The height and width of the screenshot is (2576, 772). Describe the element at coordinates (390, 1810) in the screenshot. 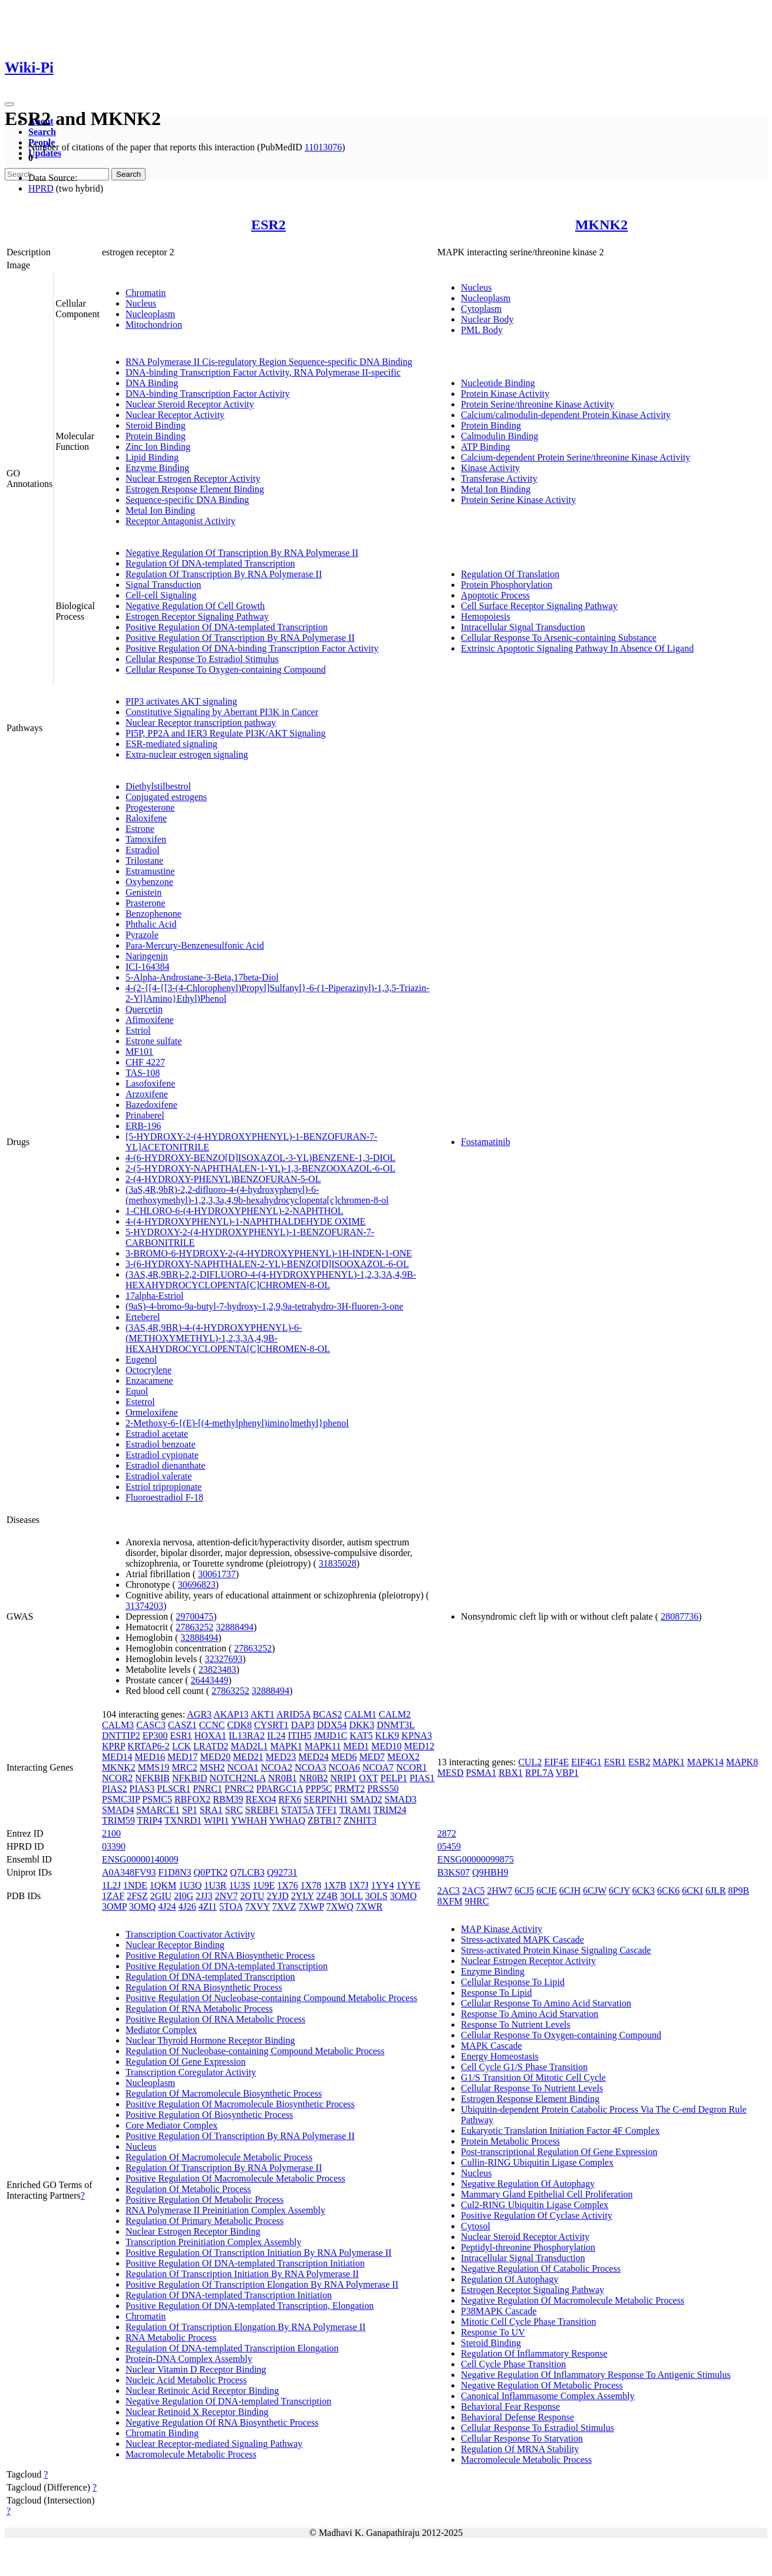

I see `TRIM24` at that location.